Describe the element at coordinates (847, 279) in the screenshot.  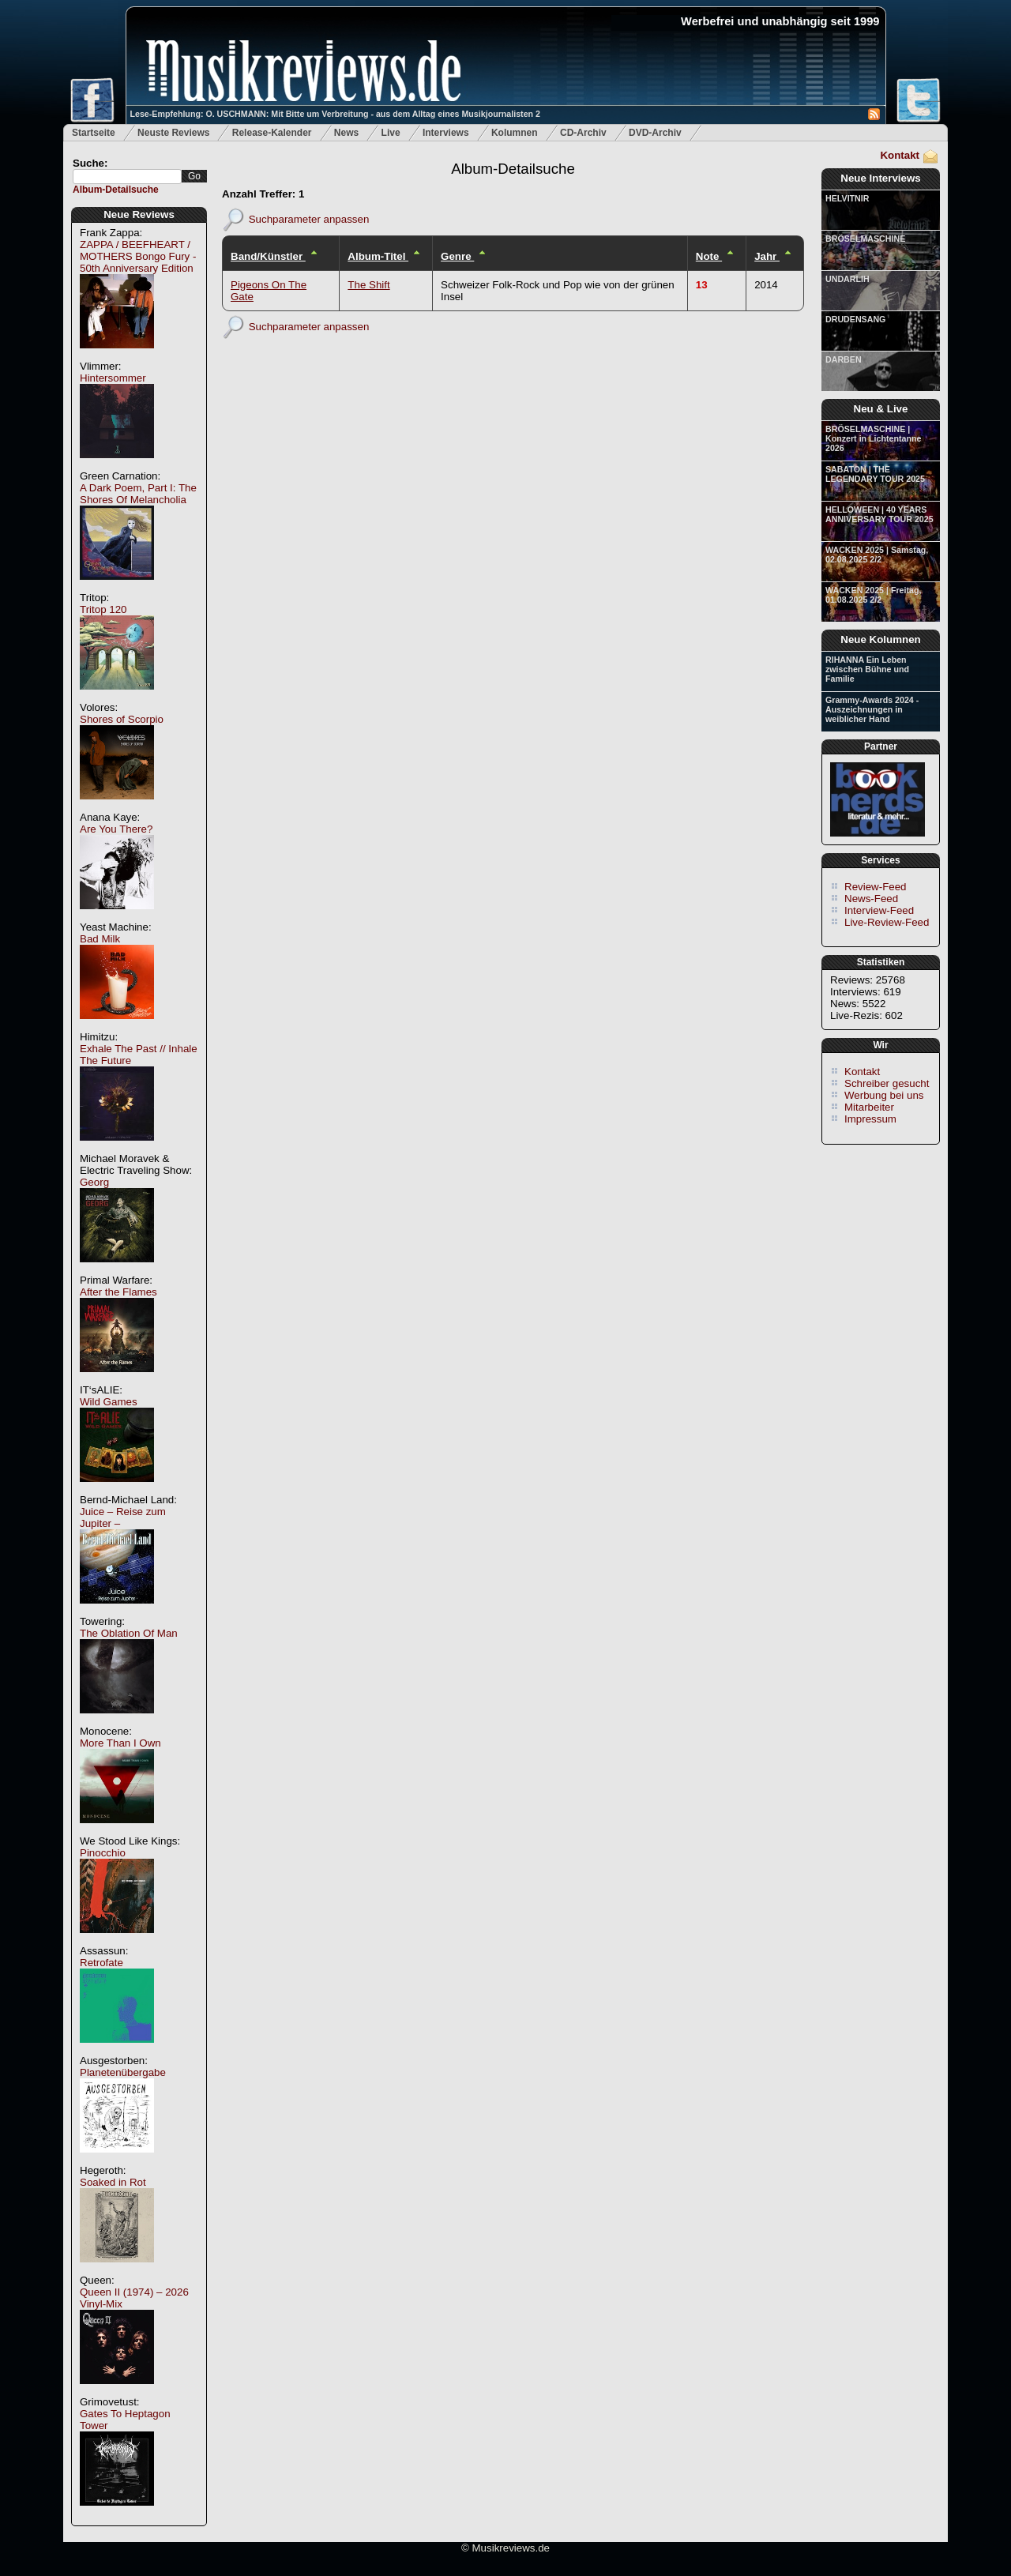
I see `UNDARLIH` at that location.